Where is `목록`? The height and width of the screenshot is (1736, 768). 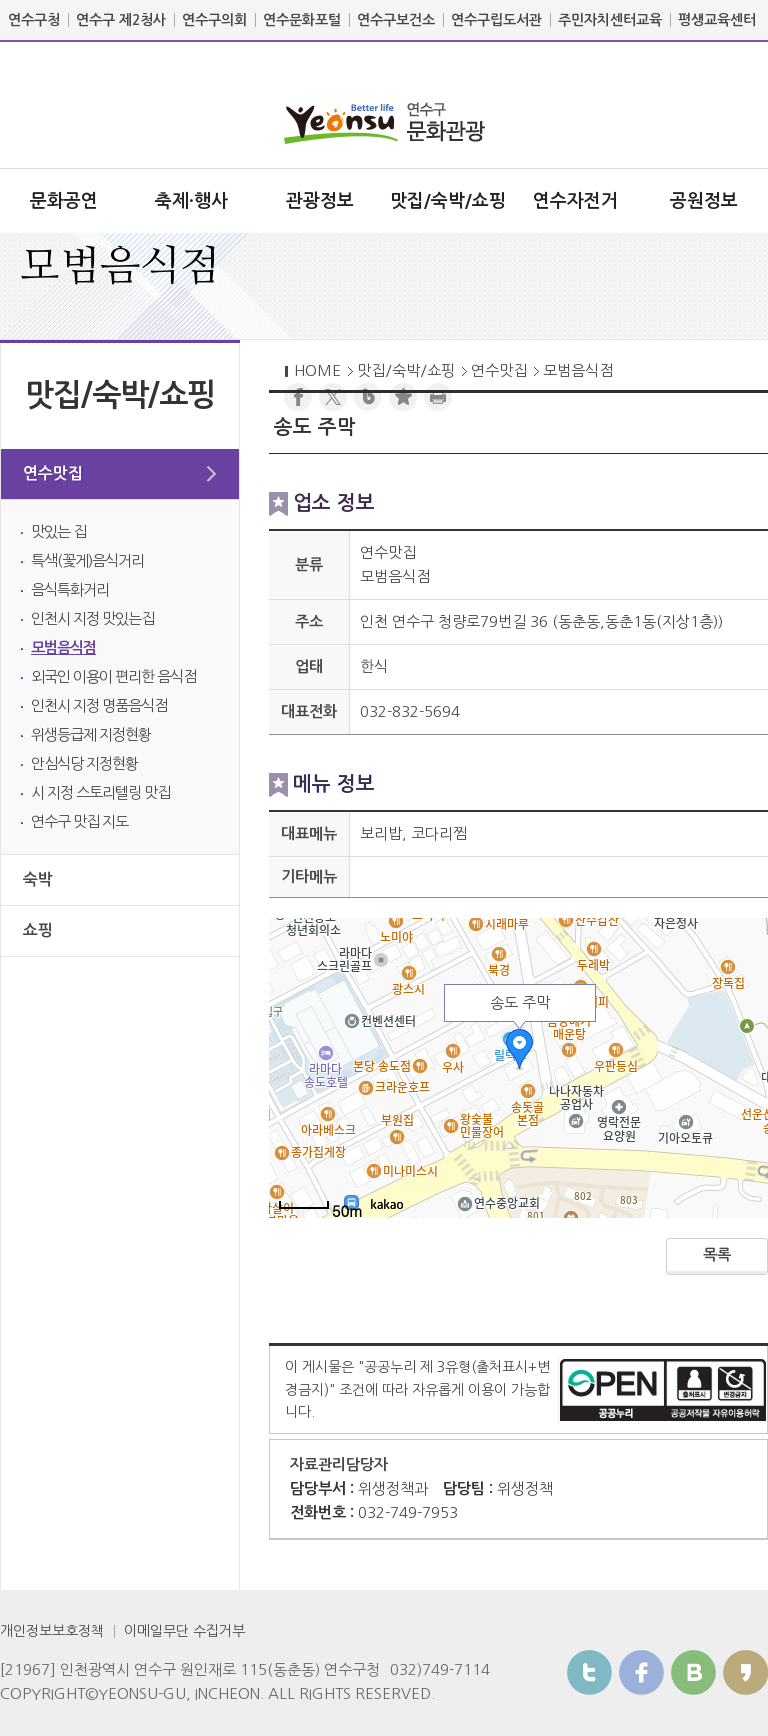 목록 is located at coordinates (717, 1254).